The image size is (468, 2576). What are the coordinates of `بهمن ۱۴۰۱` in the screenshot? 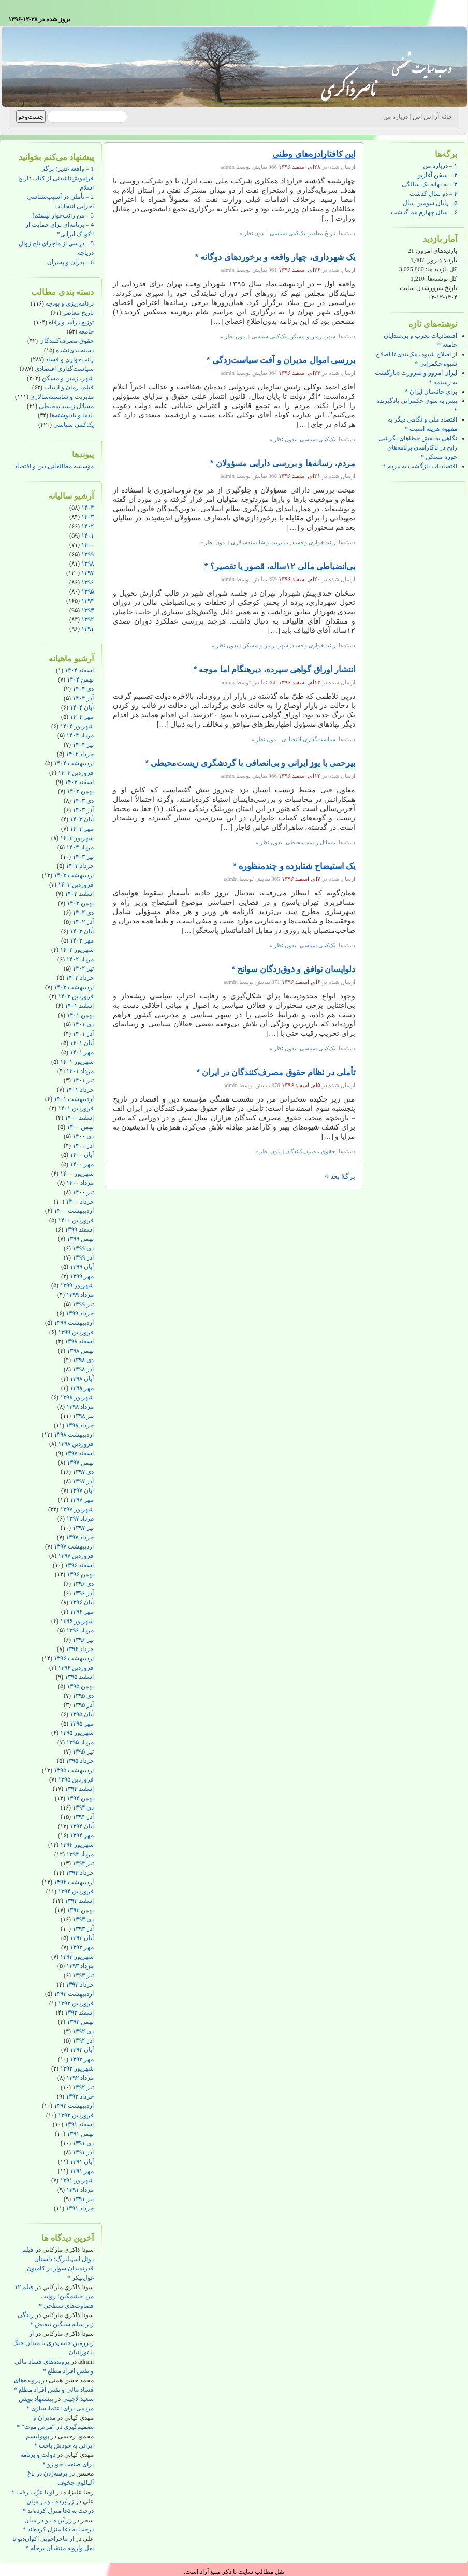 It's located at (80, 1015).